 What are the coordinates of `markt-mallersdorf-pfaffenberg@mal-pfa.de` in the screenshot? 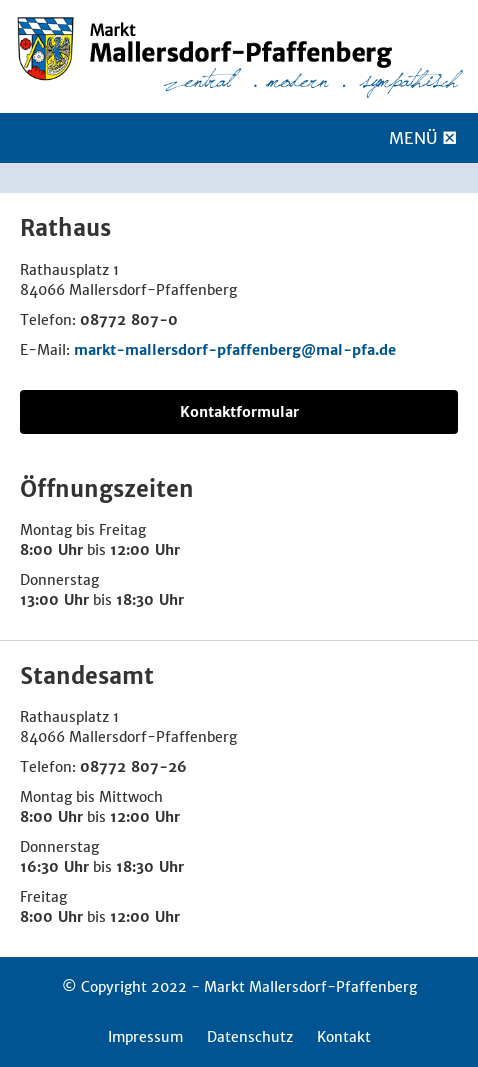 It's located at (235, 350).